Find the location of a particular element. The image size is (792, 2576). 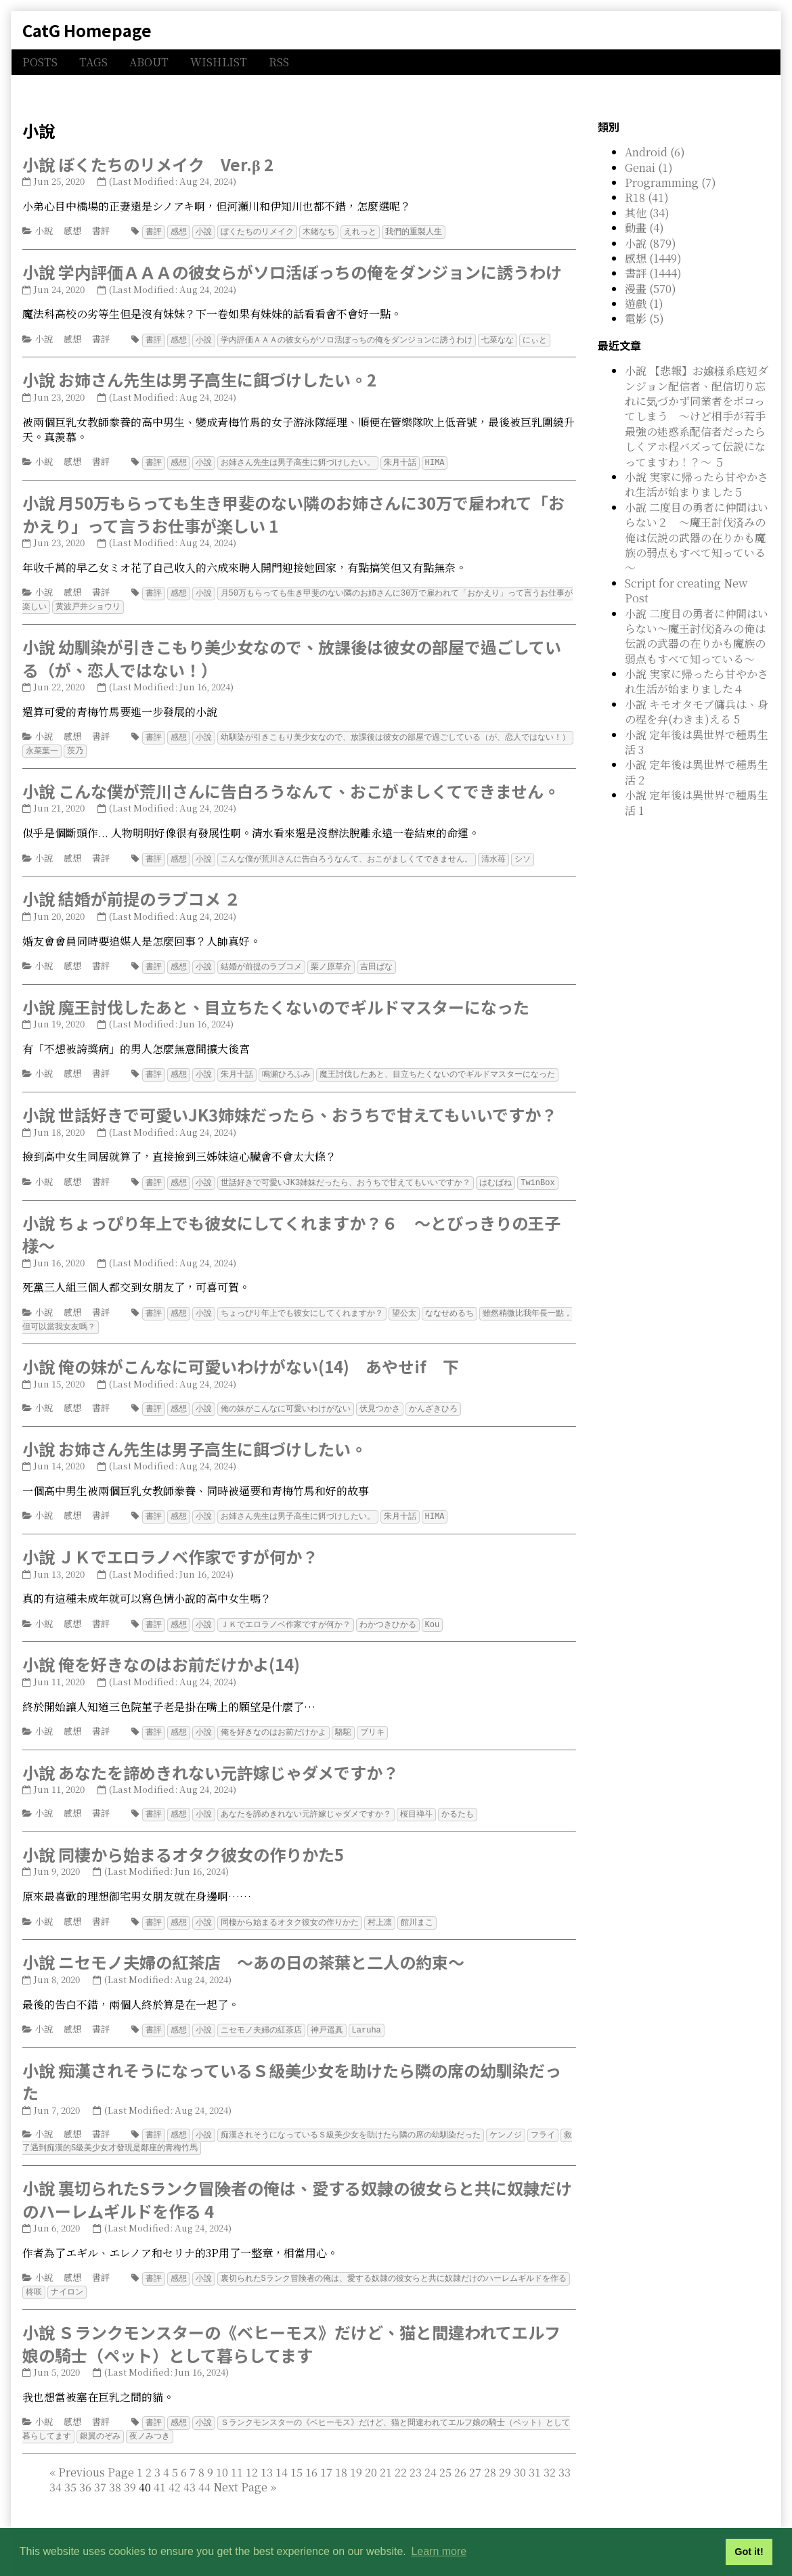

小說 ちょっぴり年上でも彼女にしてくれますか？６ ～とびっきりの王子様～ is located at coordinates (291, 1226).